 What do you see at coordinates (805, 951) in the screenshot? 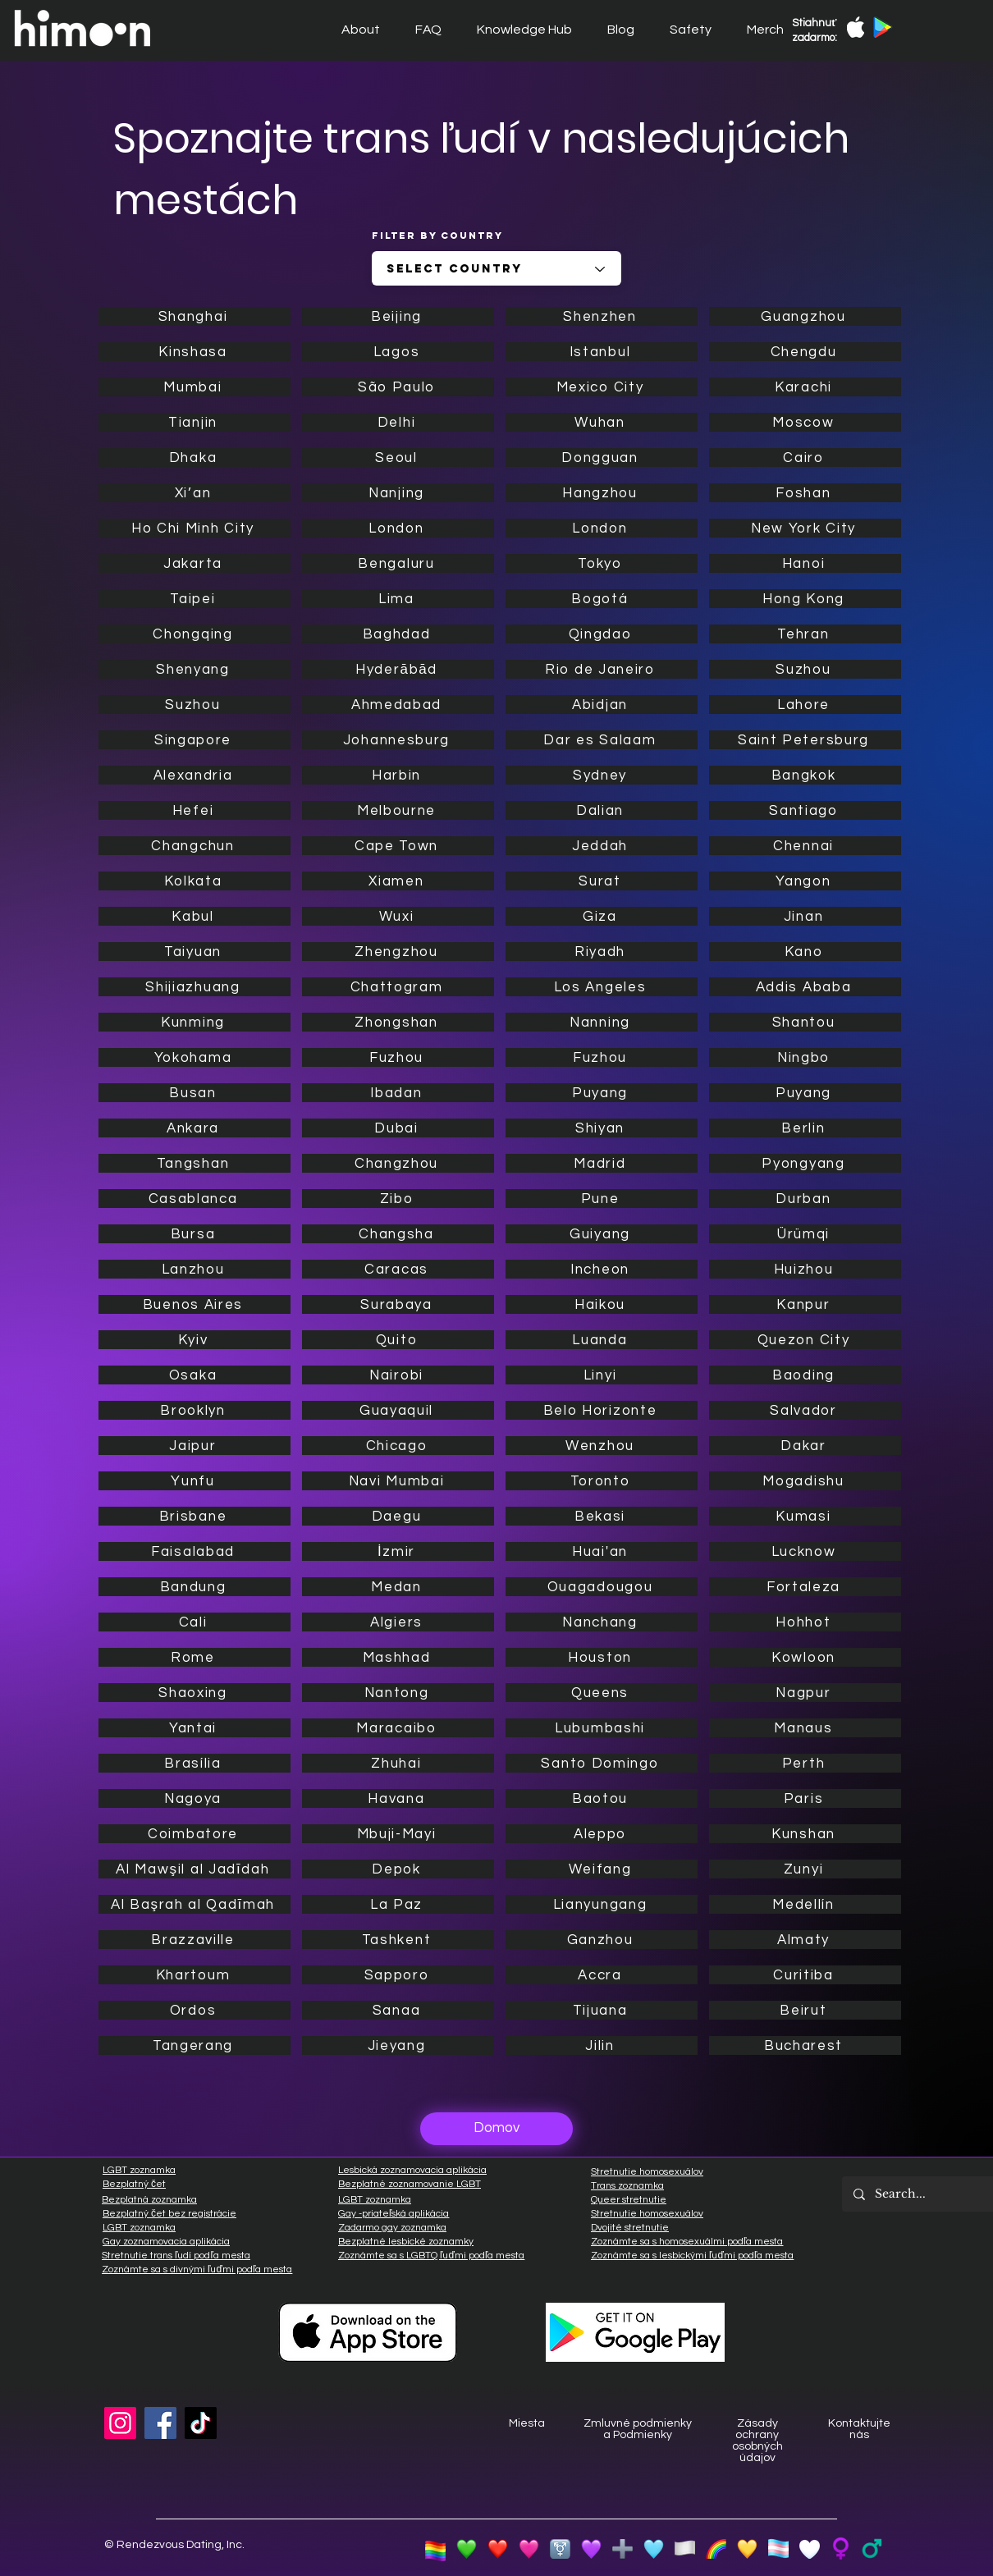
I see `[Kano]` at bounding box center [805, 951].